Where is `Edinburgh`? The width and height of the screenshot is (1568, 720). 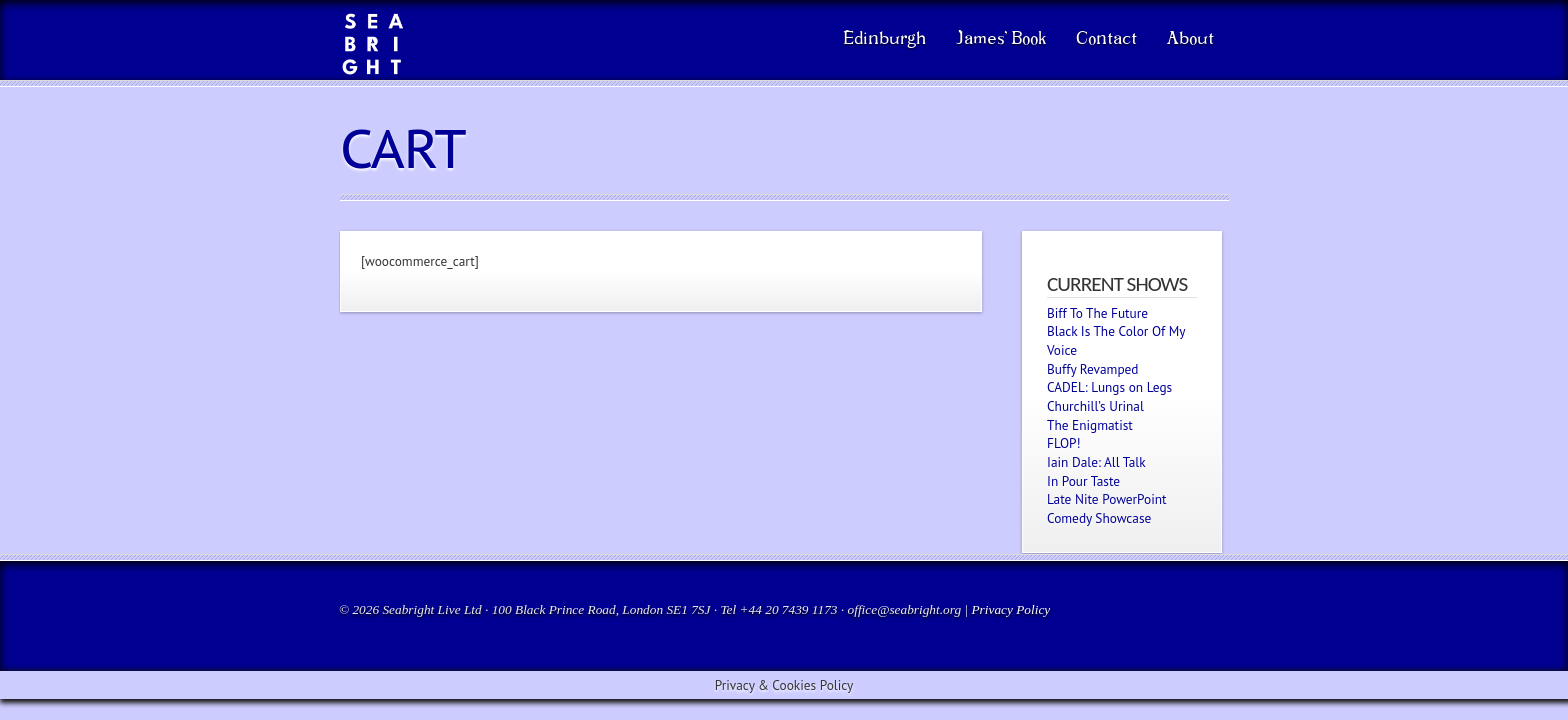
Edinburgh is located at coordinates (884, 39).